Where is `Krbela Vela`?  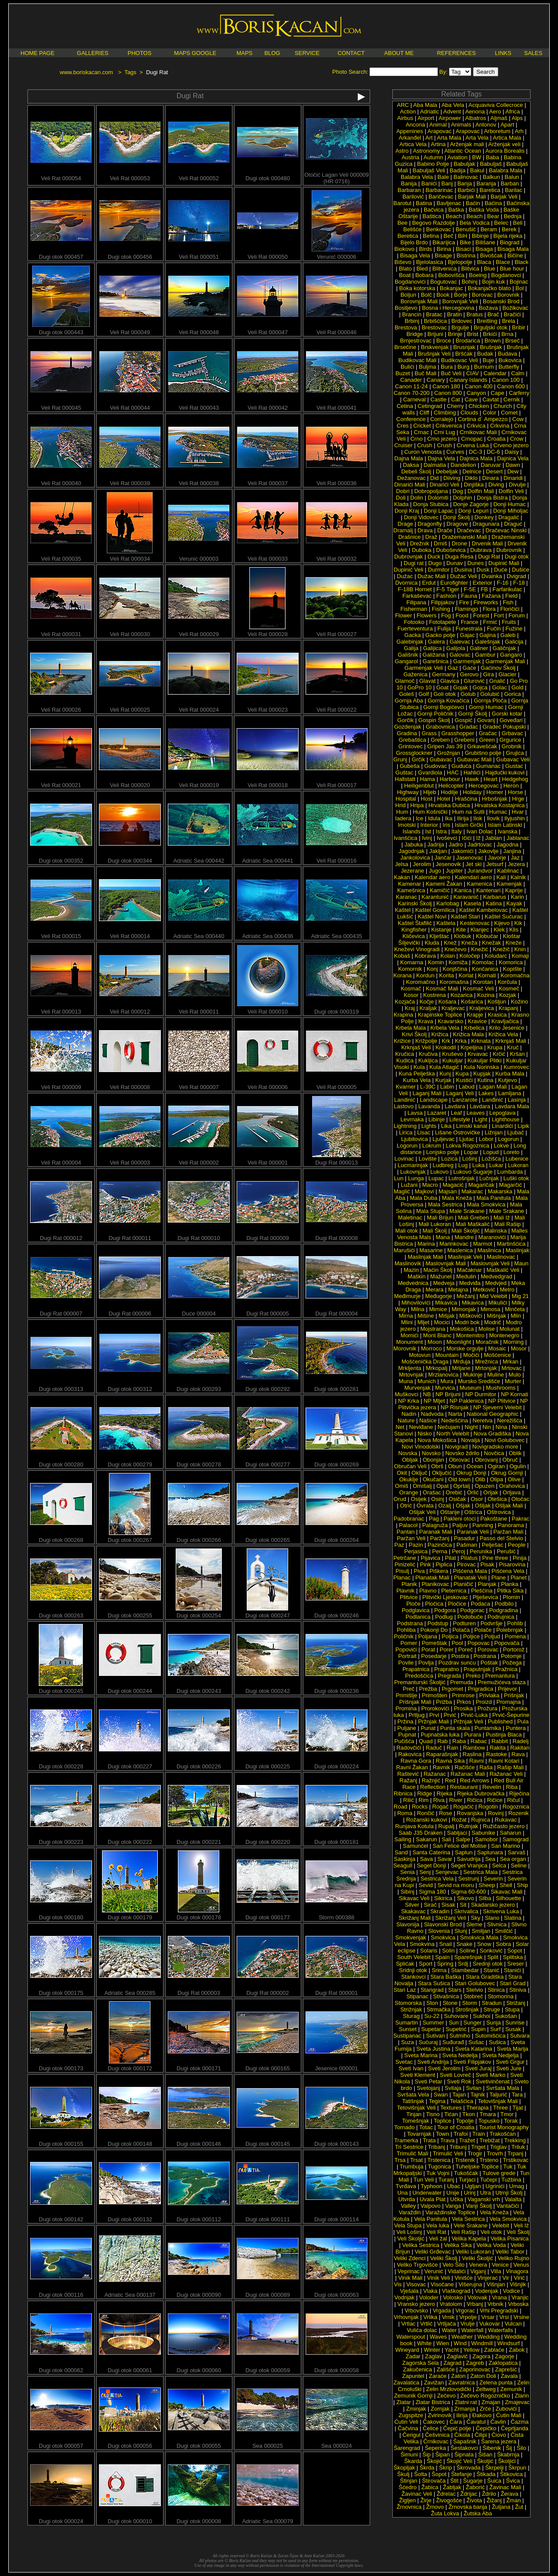 Krbela Vela is located at coordinates (444, 1027).